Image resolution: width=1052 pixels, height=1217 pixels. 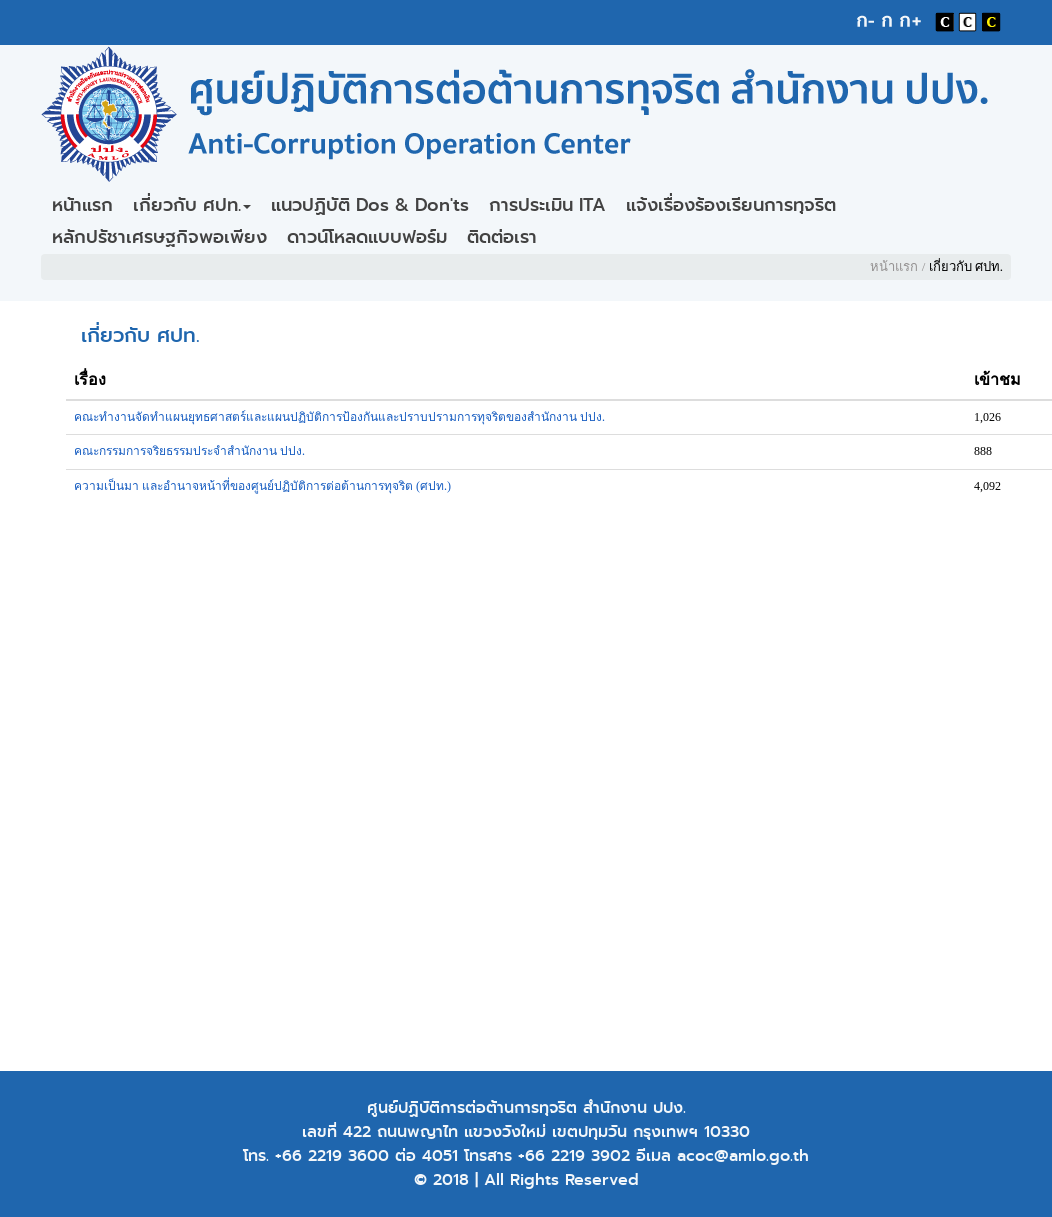 I want to click on หน้าแรก, so click(x=82, y=205).